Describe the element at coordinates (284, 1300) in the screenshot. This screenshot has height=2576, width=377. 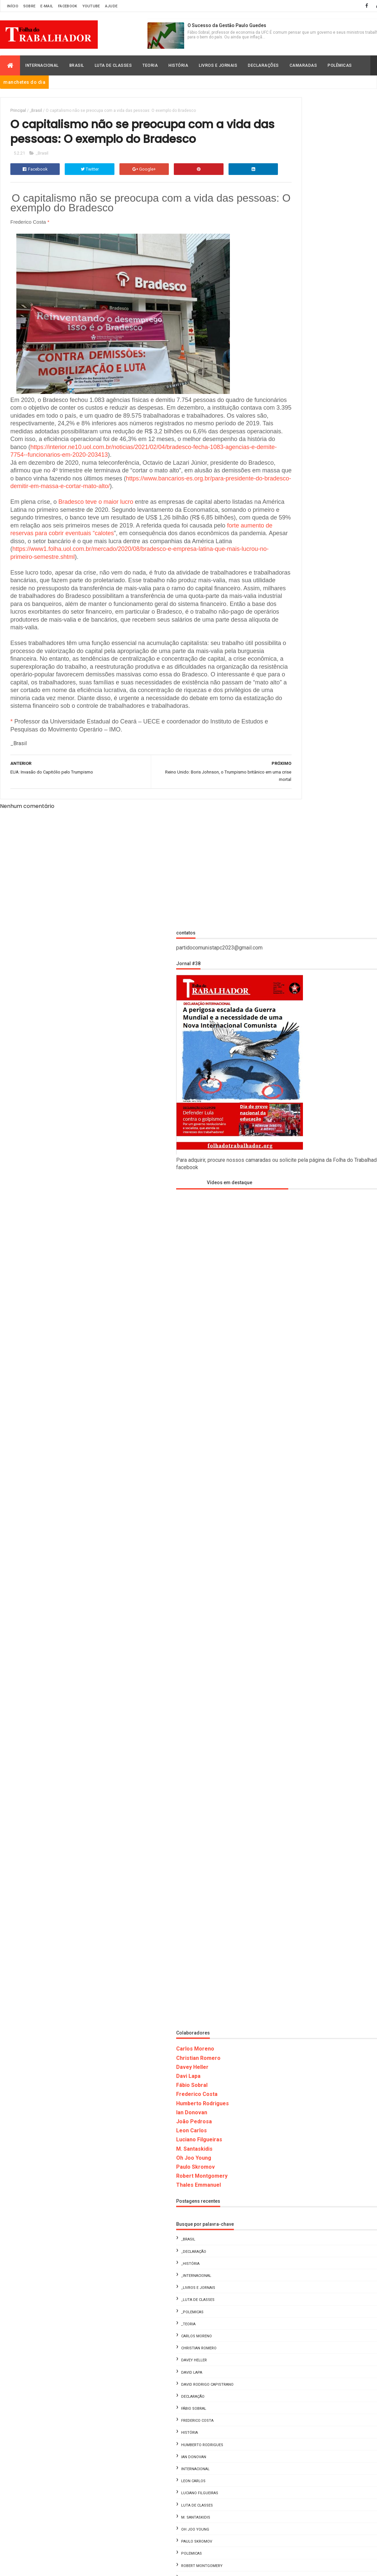
I see `Leon Carlos` at that location.